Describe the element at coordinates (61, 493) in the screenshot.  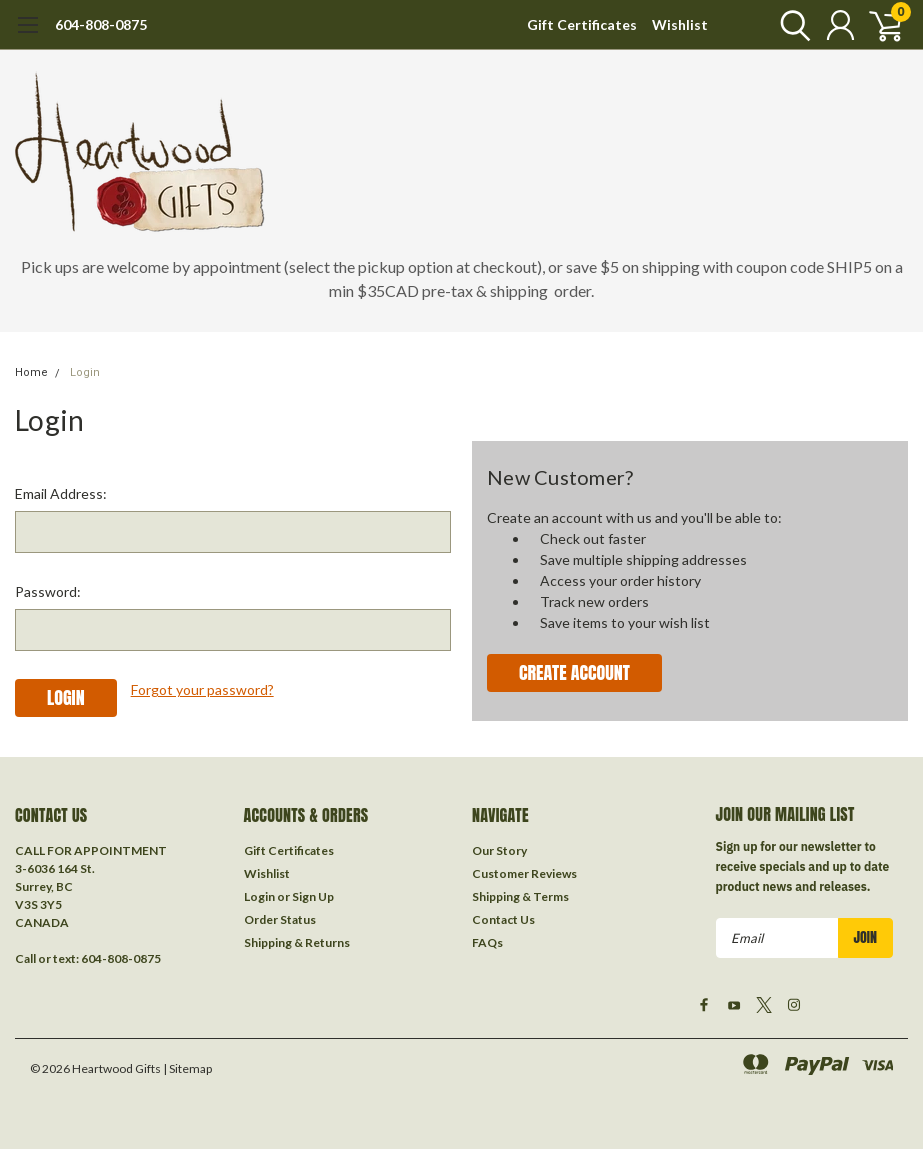
I see `Email Address:` at that location.